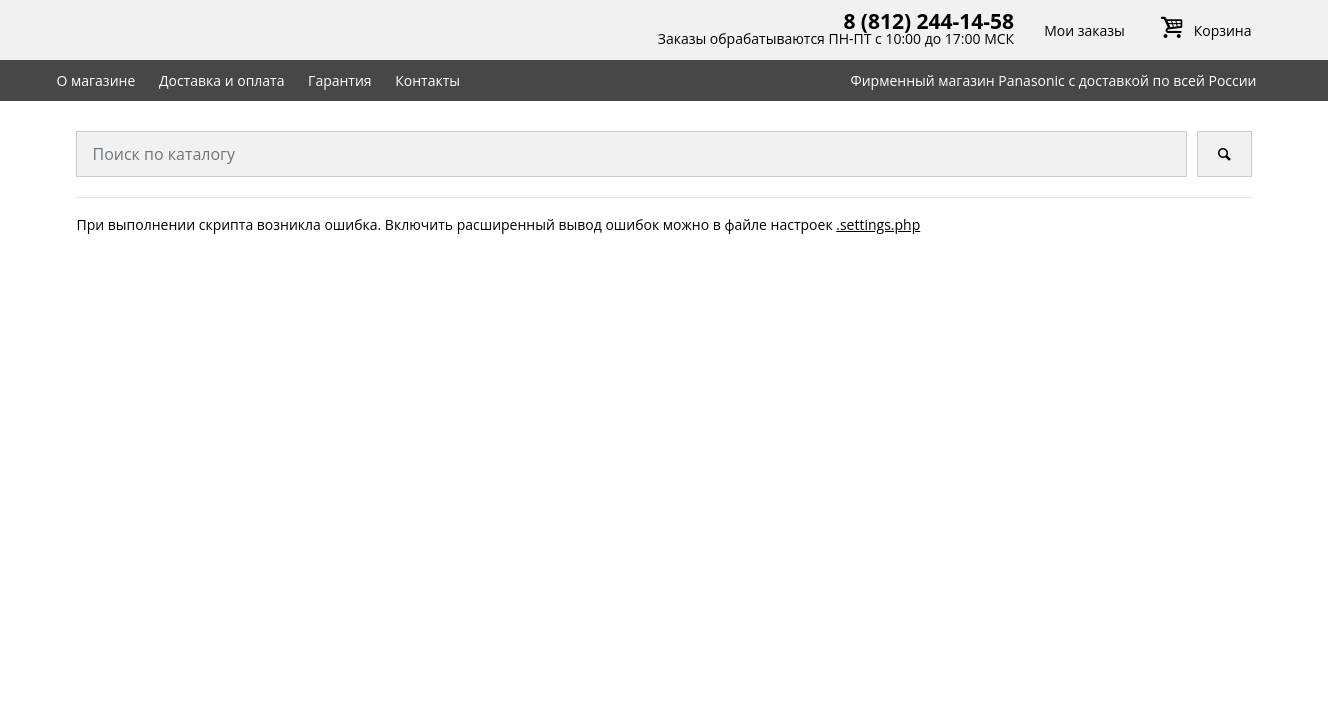 The height and width of the screenshot is (720, 1328). I want to click on Мои заказы, so click(1084, 30).